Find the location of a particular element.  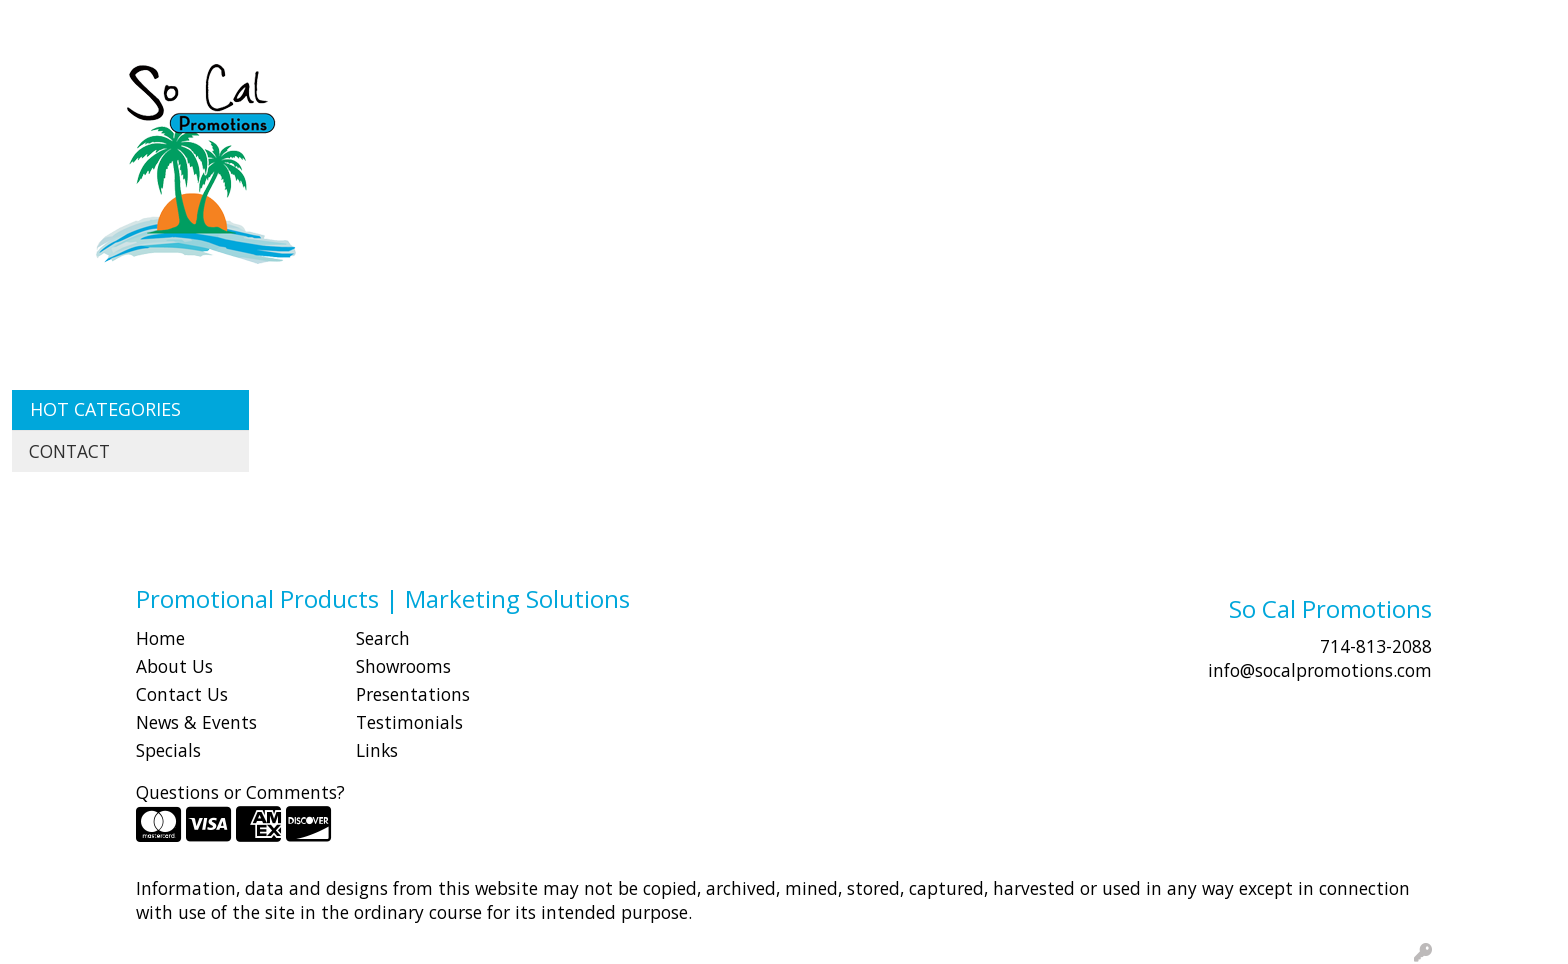

Awards [button] is located at coordinates (632, 88).